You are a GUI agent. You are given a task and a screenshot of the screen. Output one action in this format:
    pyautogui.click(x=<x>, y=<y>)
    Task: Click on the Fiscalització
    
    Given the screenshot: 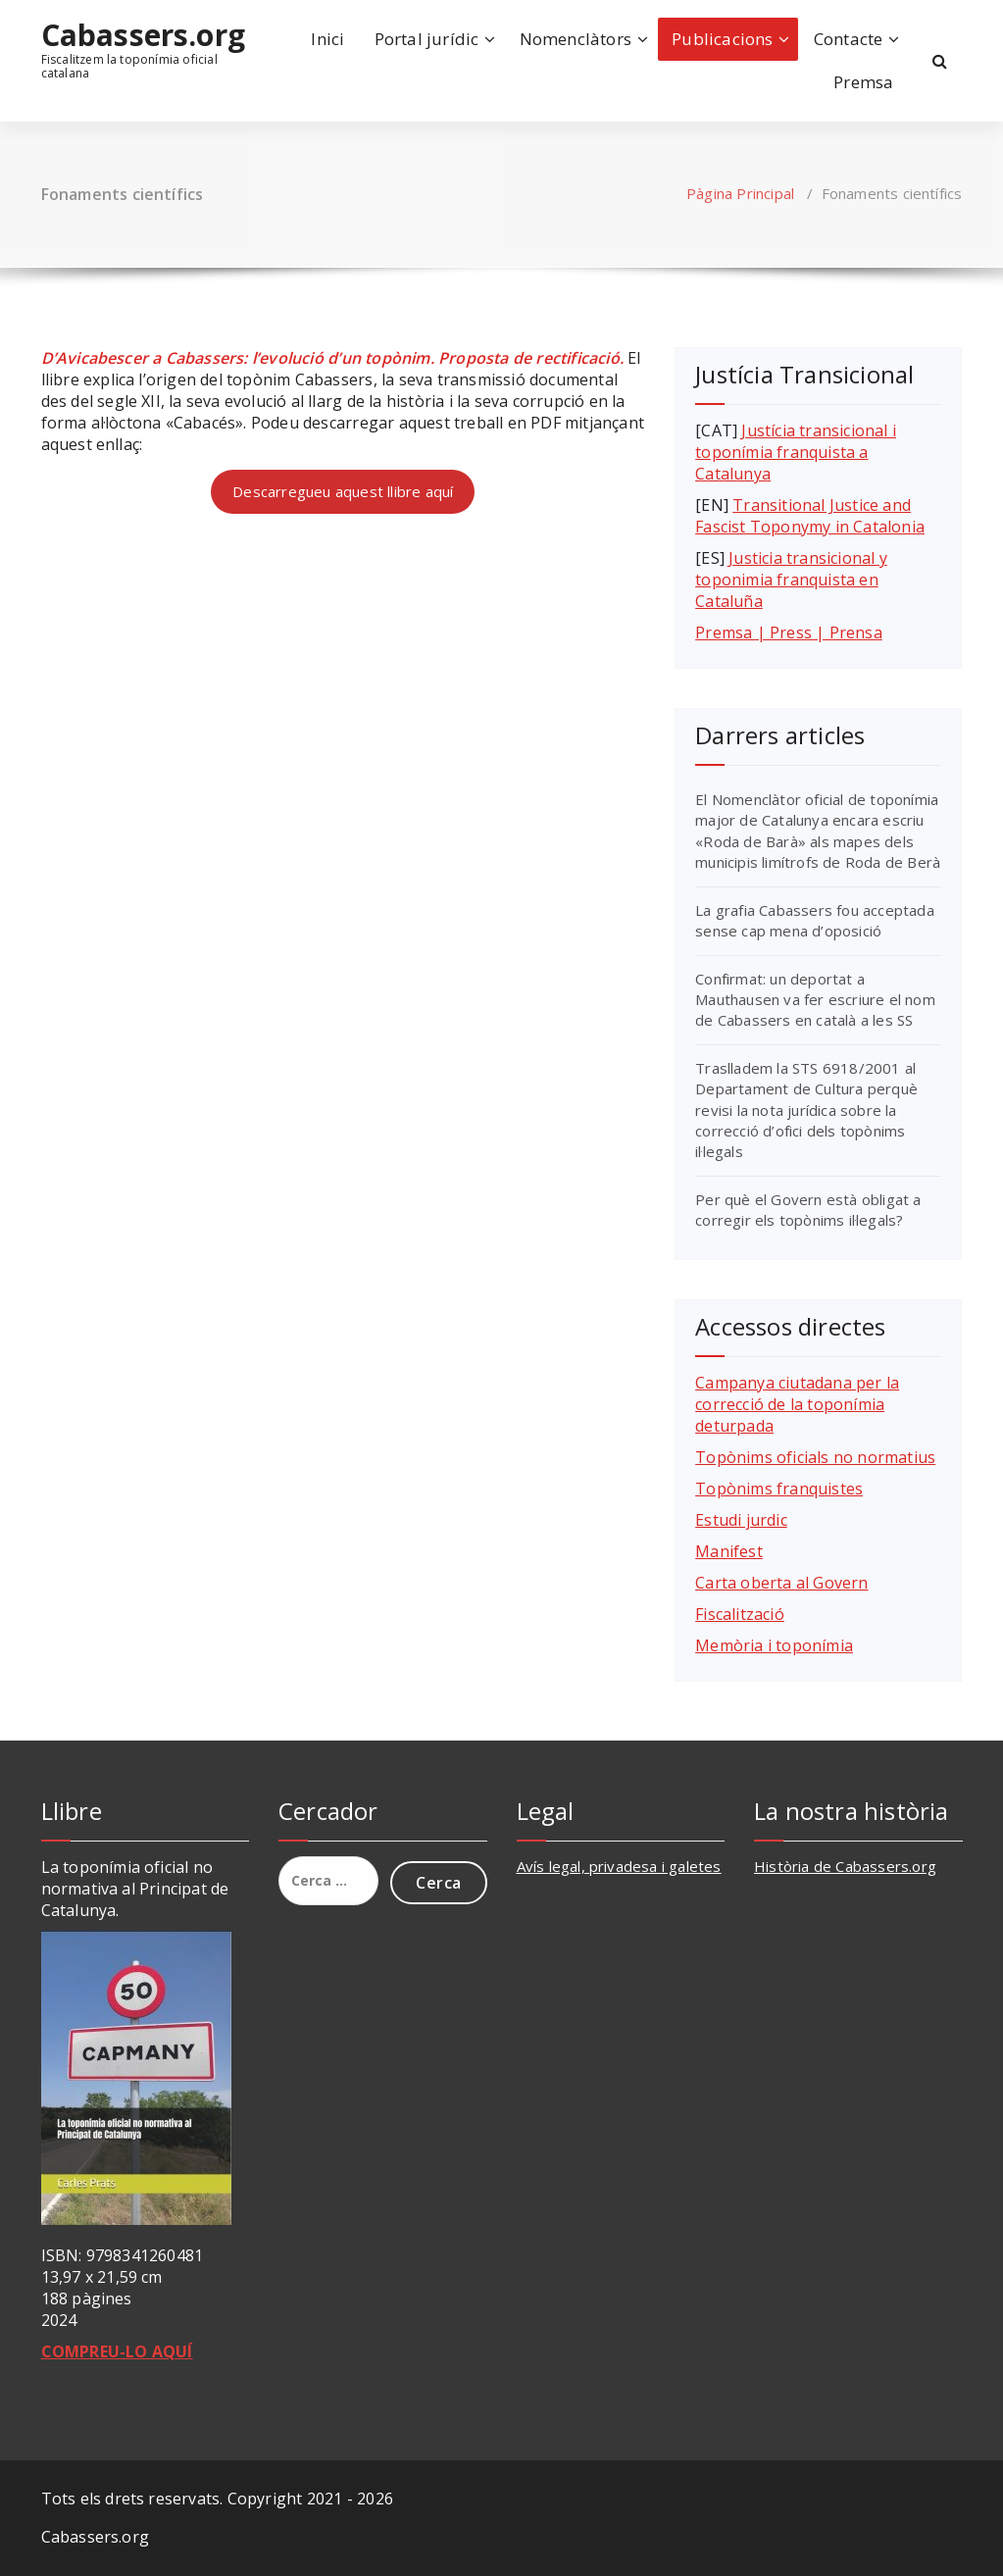 What is the action you would take?
    pyautogui.click(x=739, y=1614)
    